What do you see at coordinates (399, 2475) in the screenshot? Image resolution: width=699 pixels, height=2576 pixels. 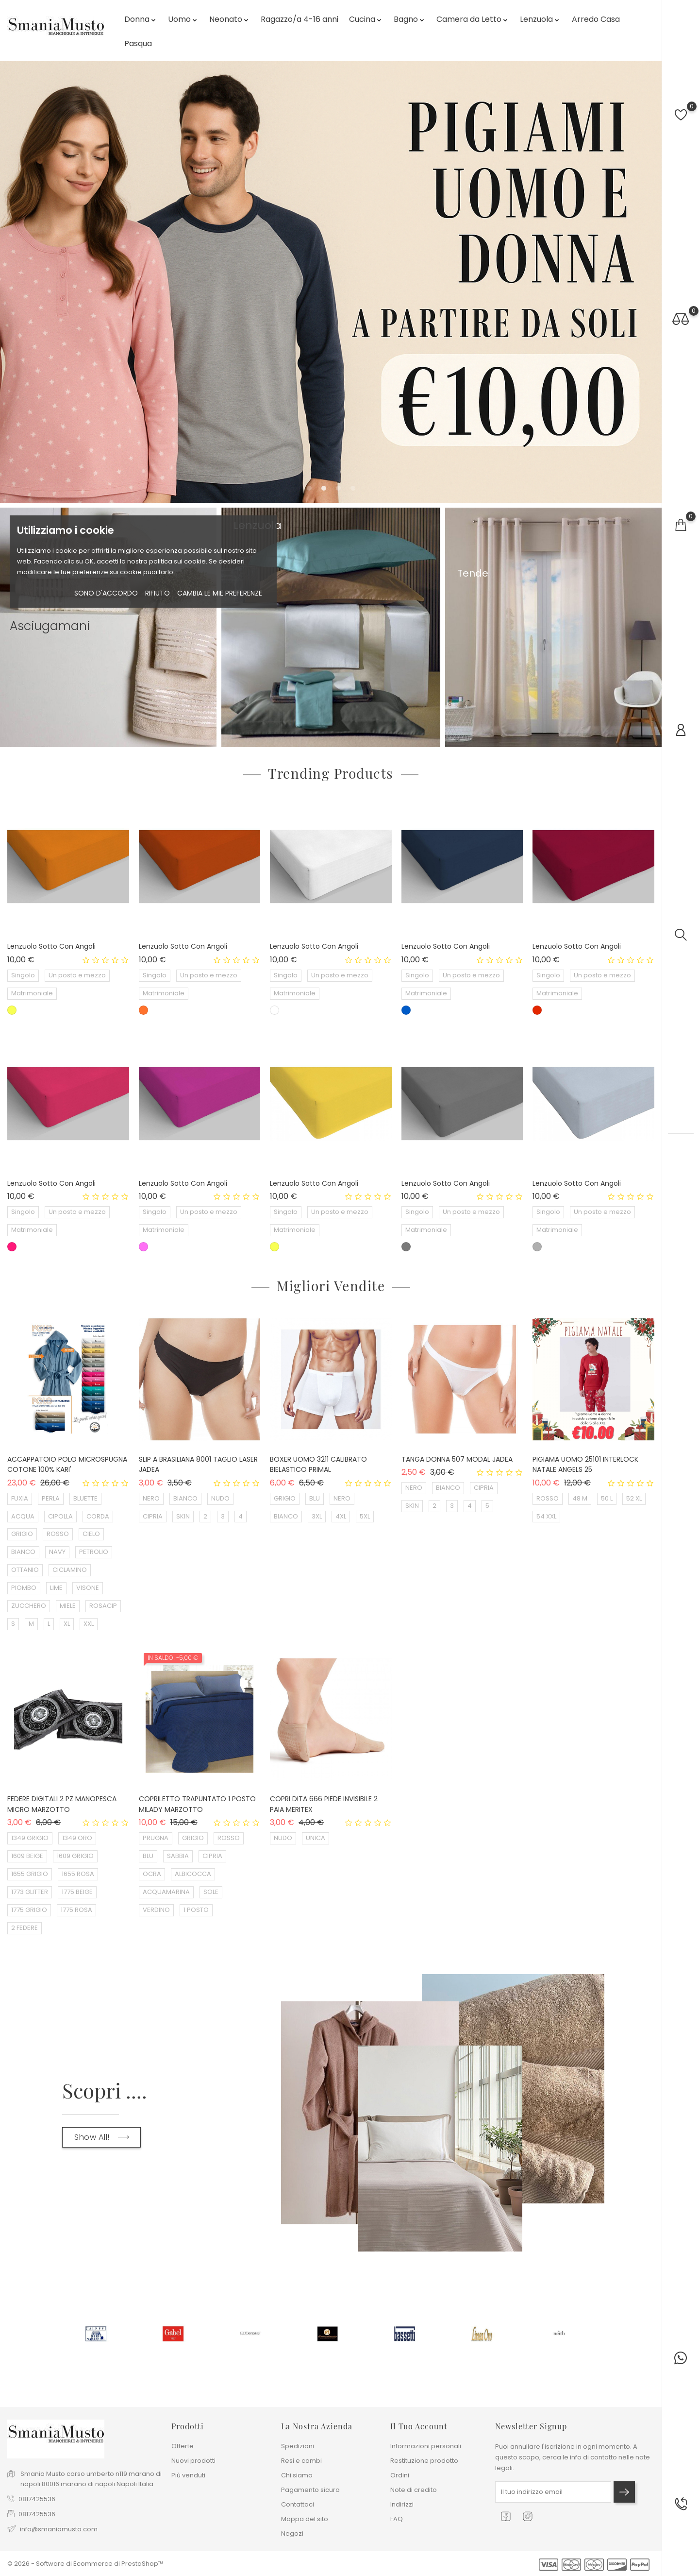 I see `Ordini` at bounding box center [399, 2475].